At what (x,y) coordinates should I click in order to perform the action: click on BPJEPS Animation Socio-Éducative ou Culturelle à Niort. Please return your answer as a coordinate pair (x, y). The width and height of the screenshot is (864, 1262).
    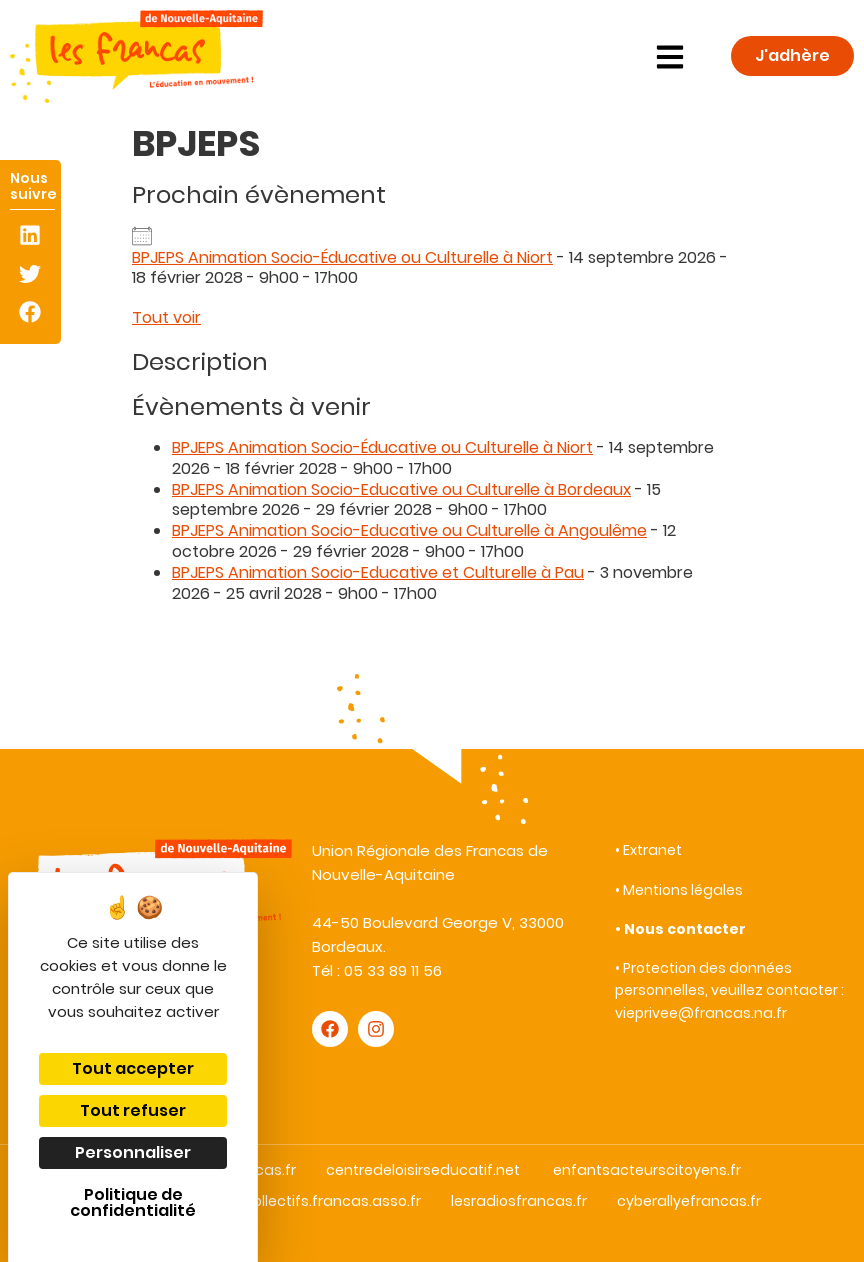
    Looking at the image, I should click on (342, 257).